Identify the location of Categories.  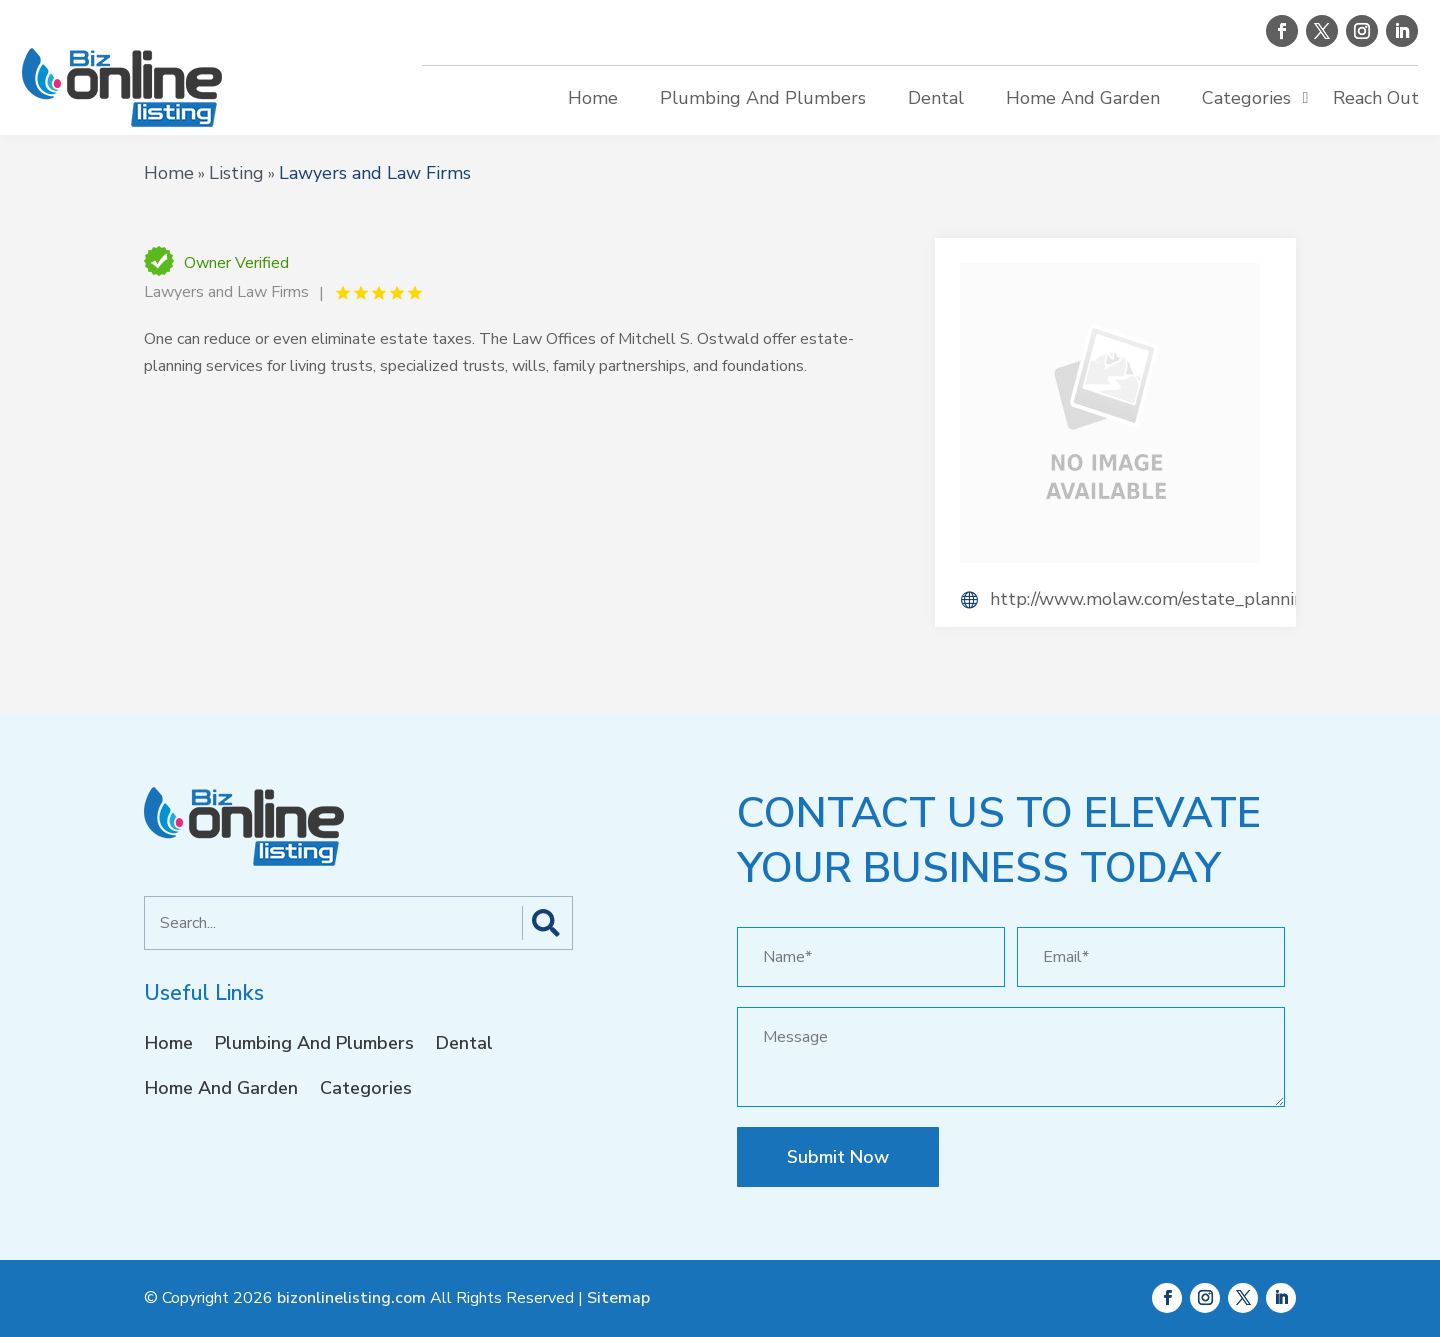
(1246, 98).